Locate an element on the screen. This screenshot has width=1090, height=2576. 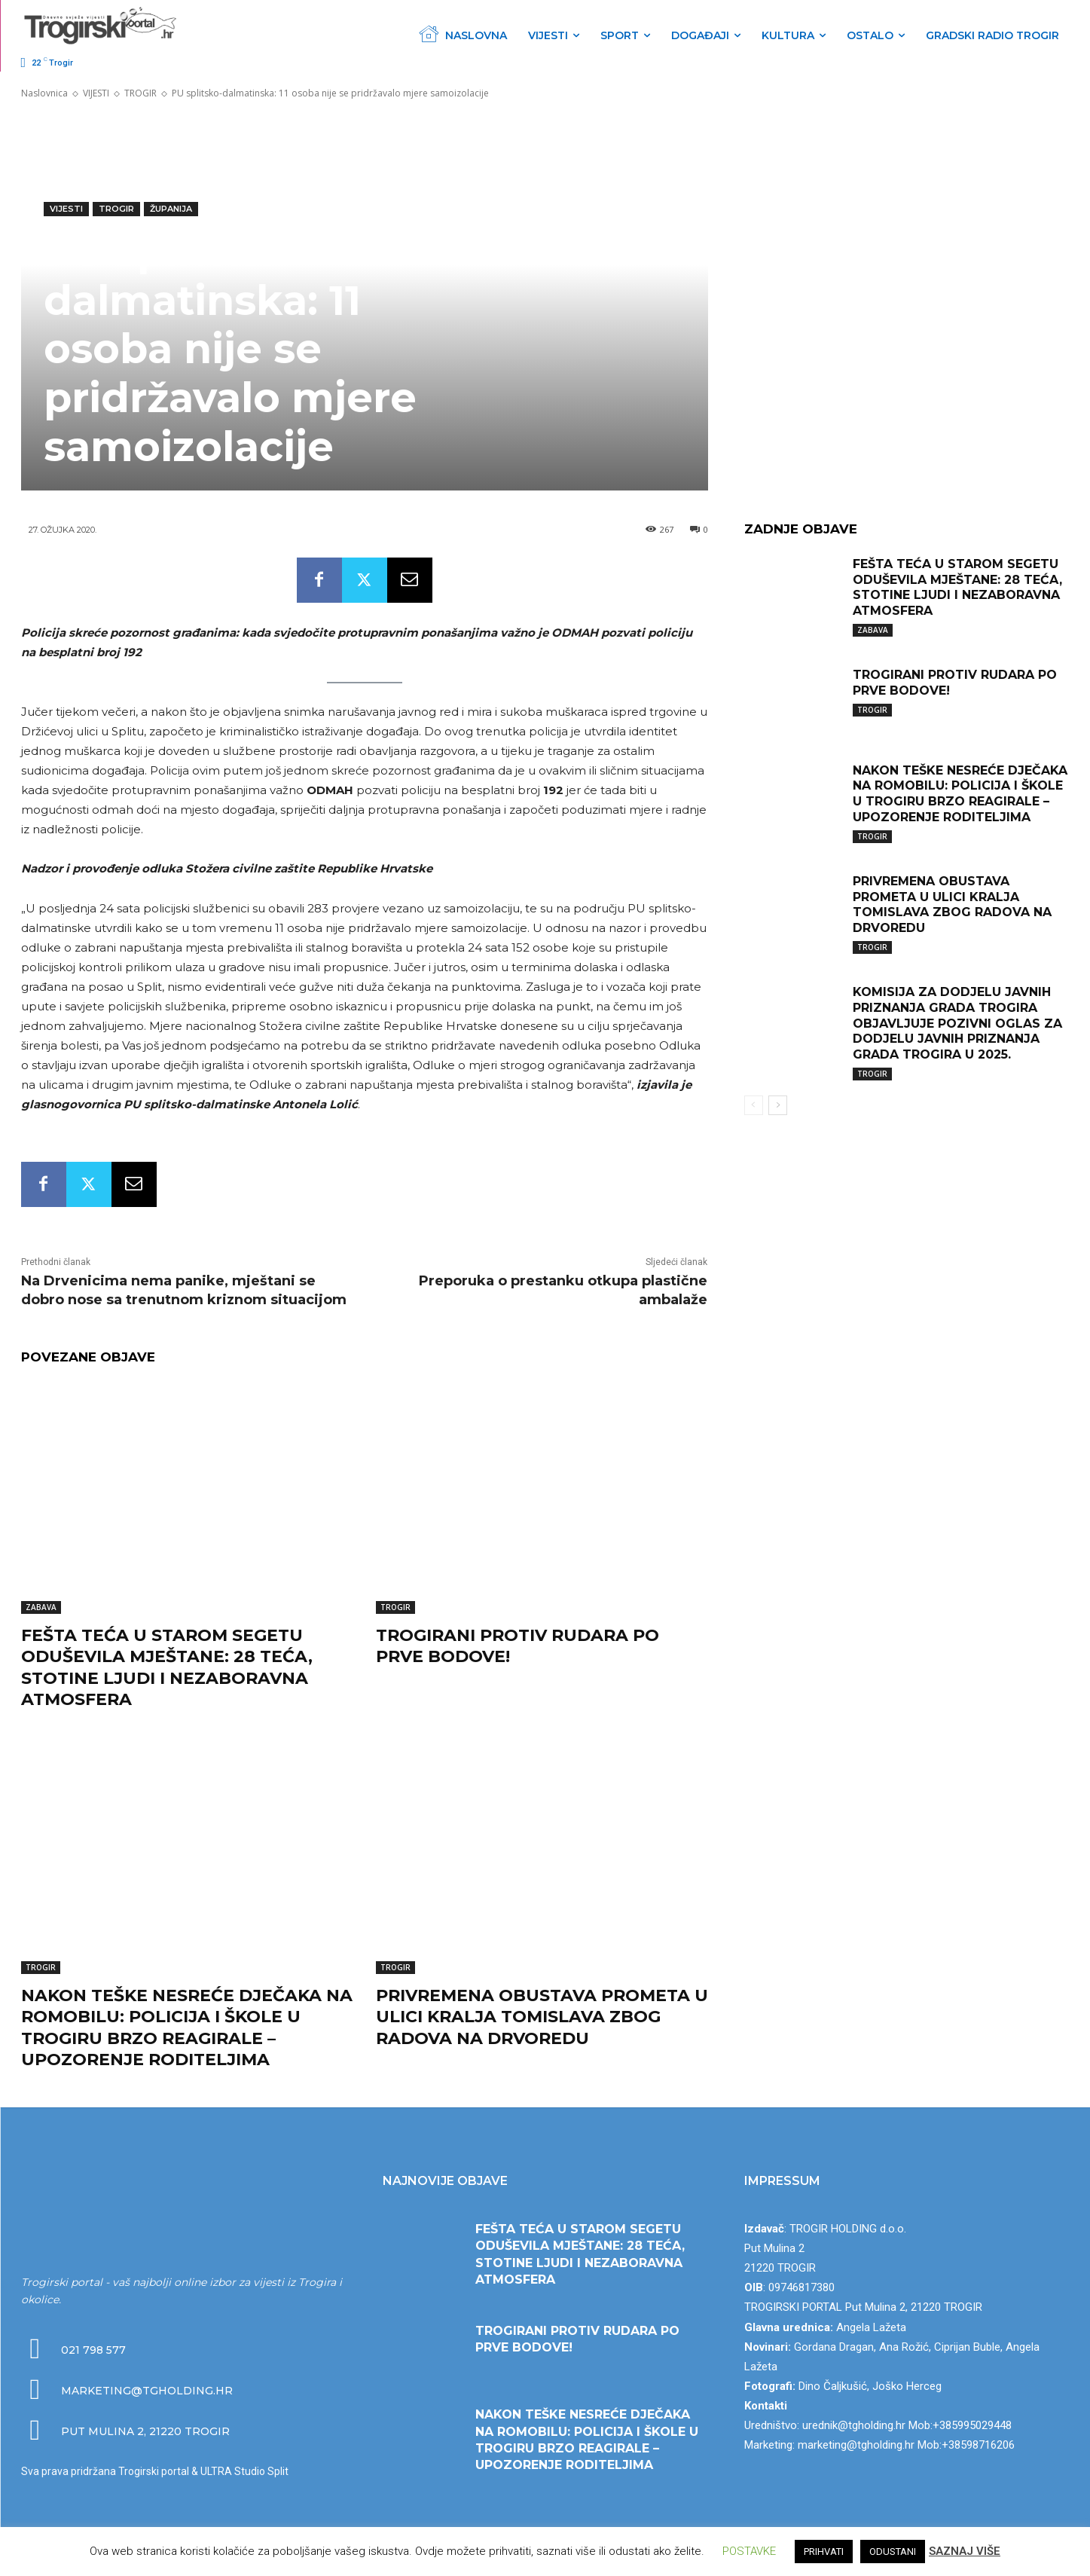
[prev-page] is located at coordinates (753, 1105).